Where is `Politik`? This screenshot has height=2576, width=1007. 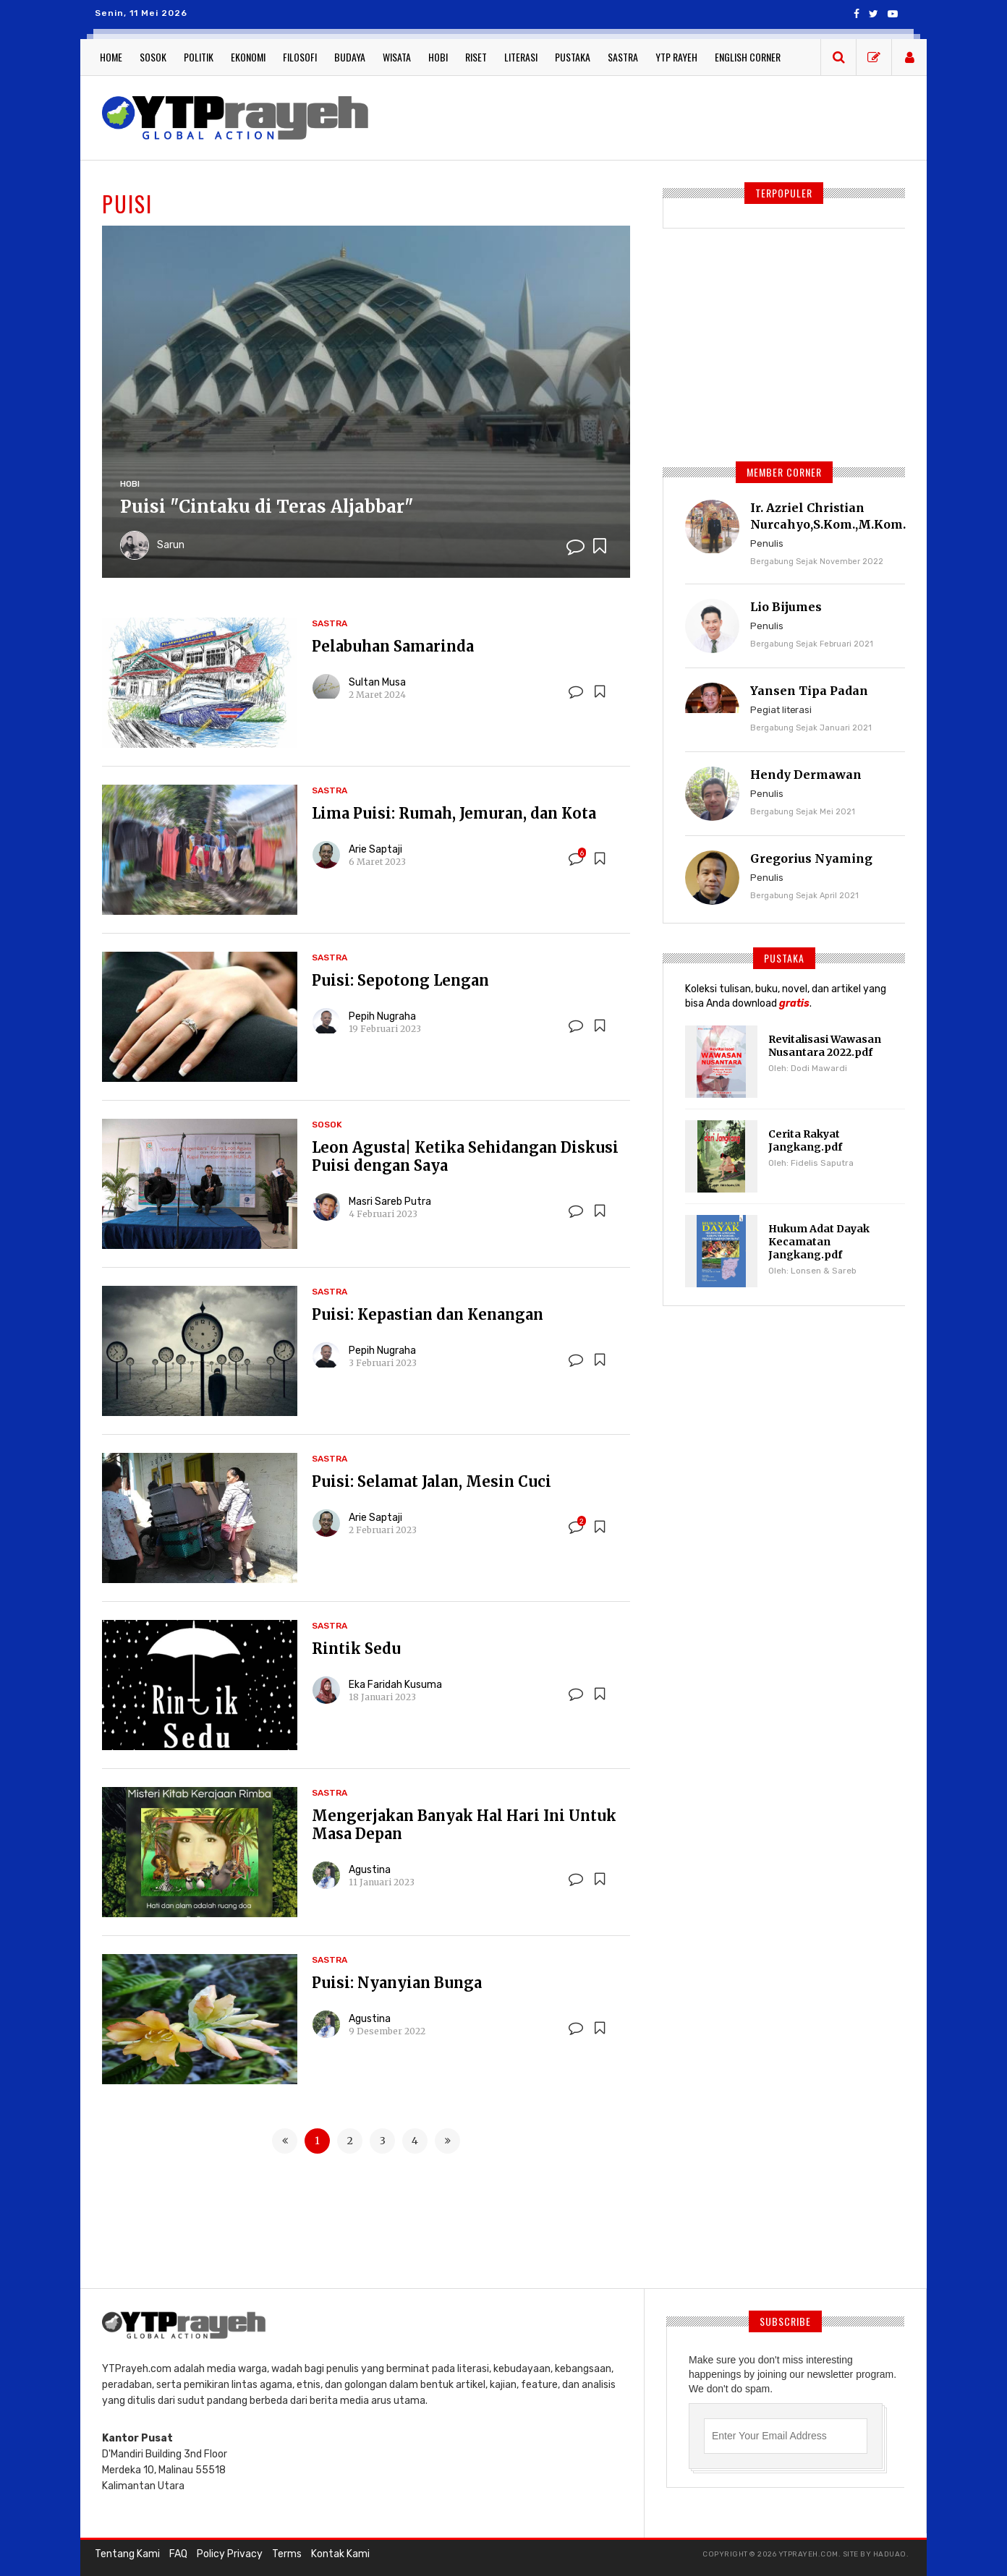
Politik is located at coordinates (198, 56).